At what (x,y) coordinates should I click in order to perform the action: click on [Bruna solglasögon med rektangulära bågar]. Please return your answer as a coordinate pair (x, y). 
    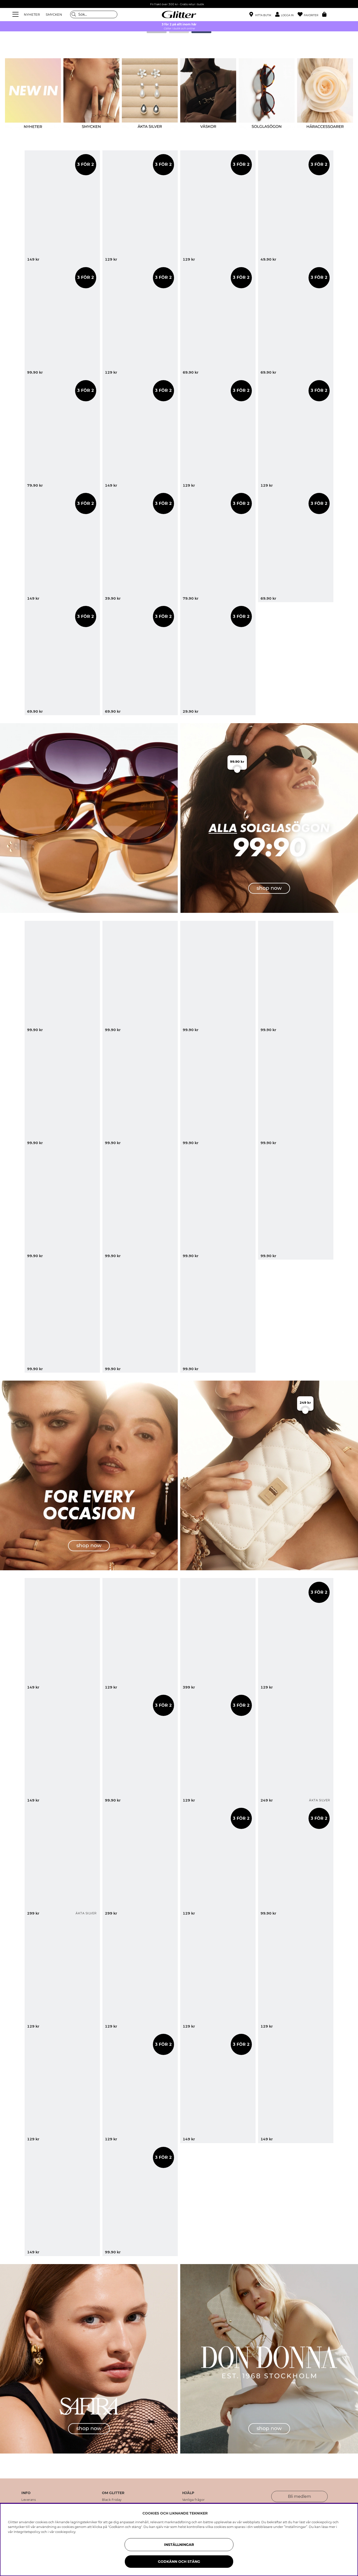
    Looking at the image, I should click on (218, 1203).